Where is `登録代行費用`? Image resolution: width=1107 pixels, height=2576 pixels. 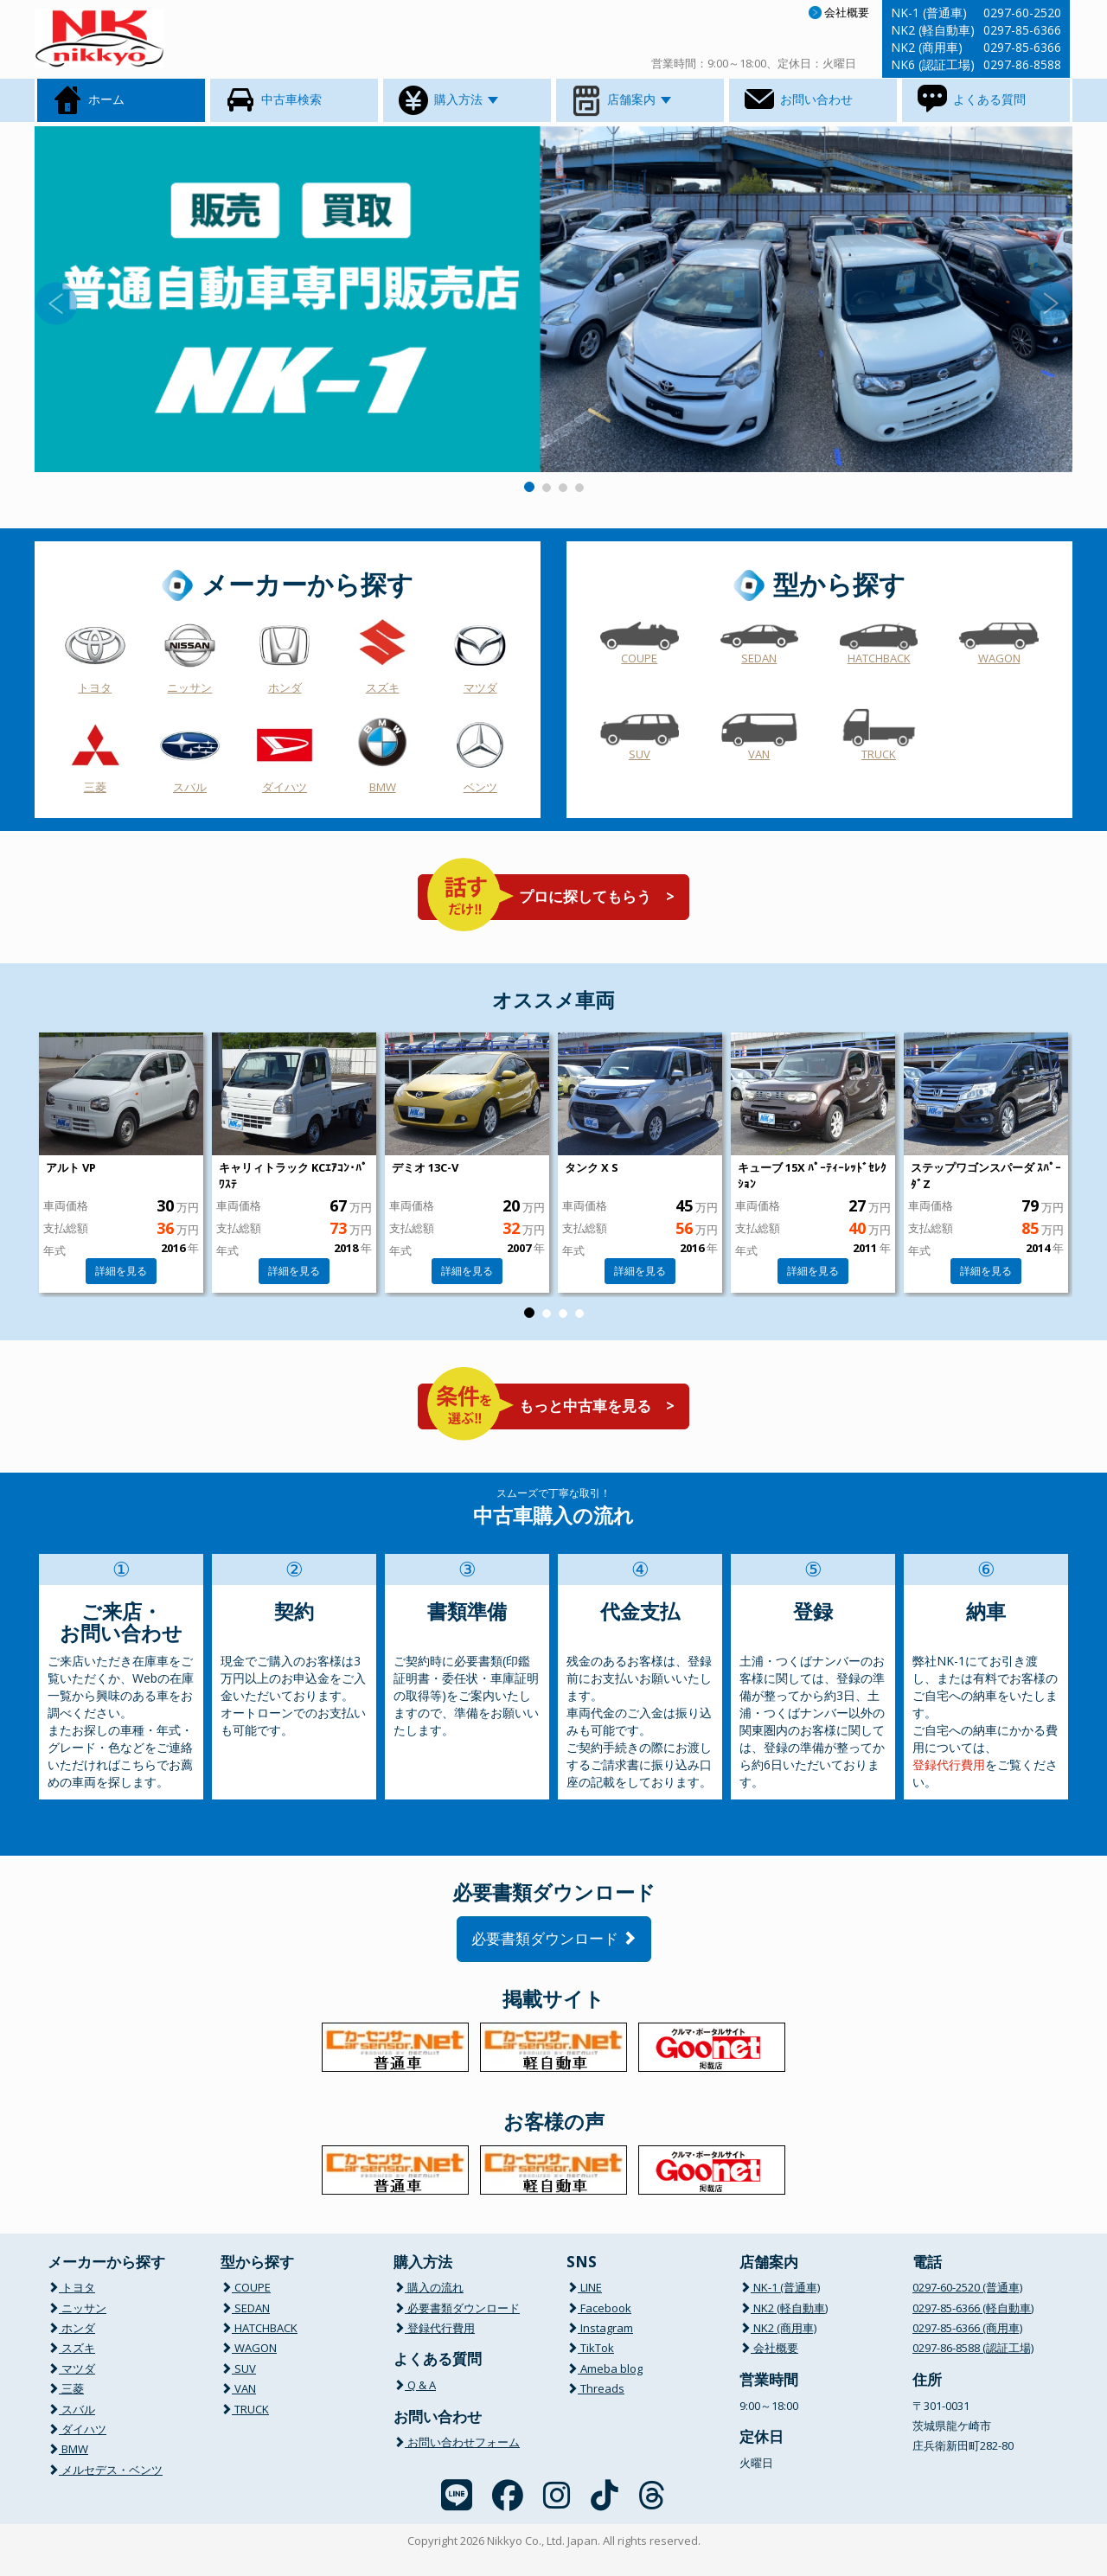 登録代行費用 is located at coordinates (948, 1764).